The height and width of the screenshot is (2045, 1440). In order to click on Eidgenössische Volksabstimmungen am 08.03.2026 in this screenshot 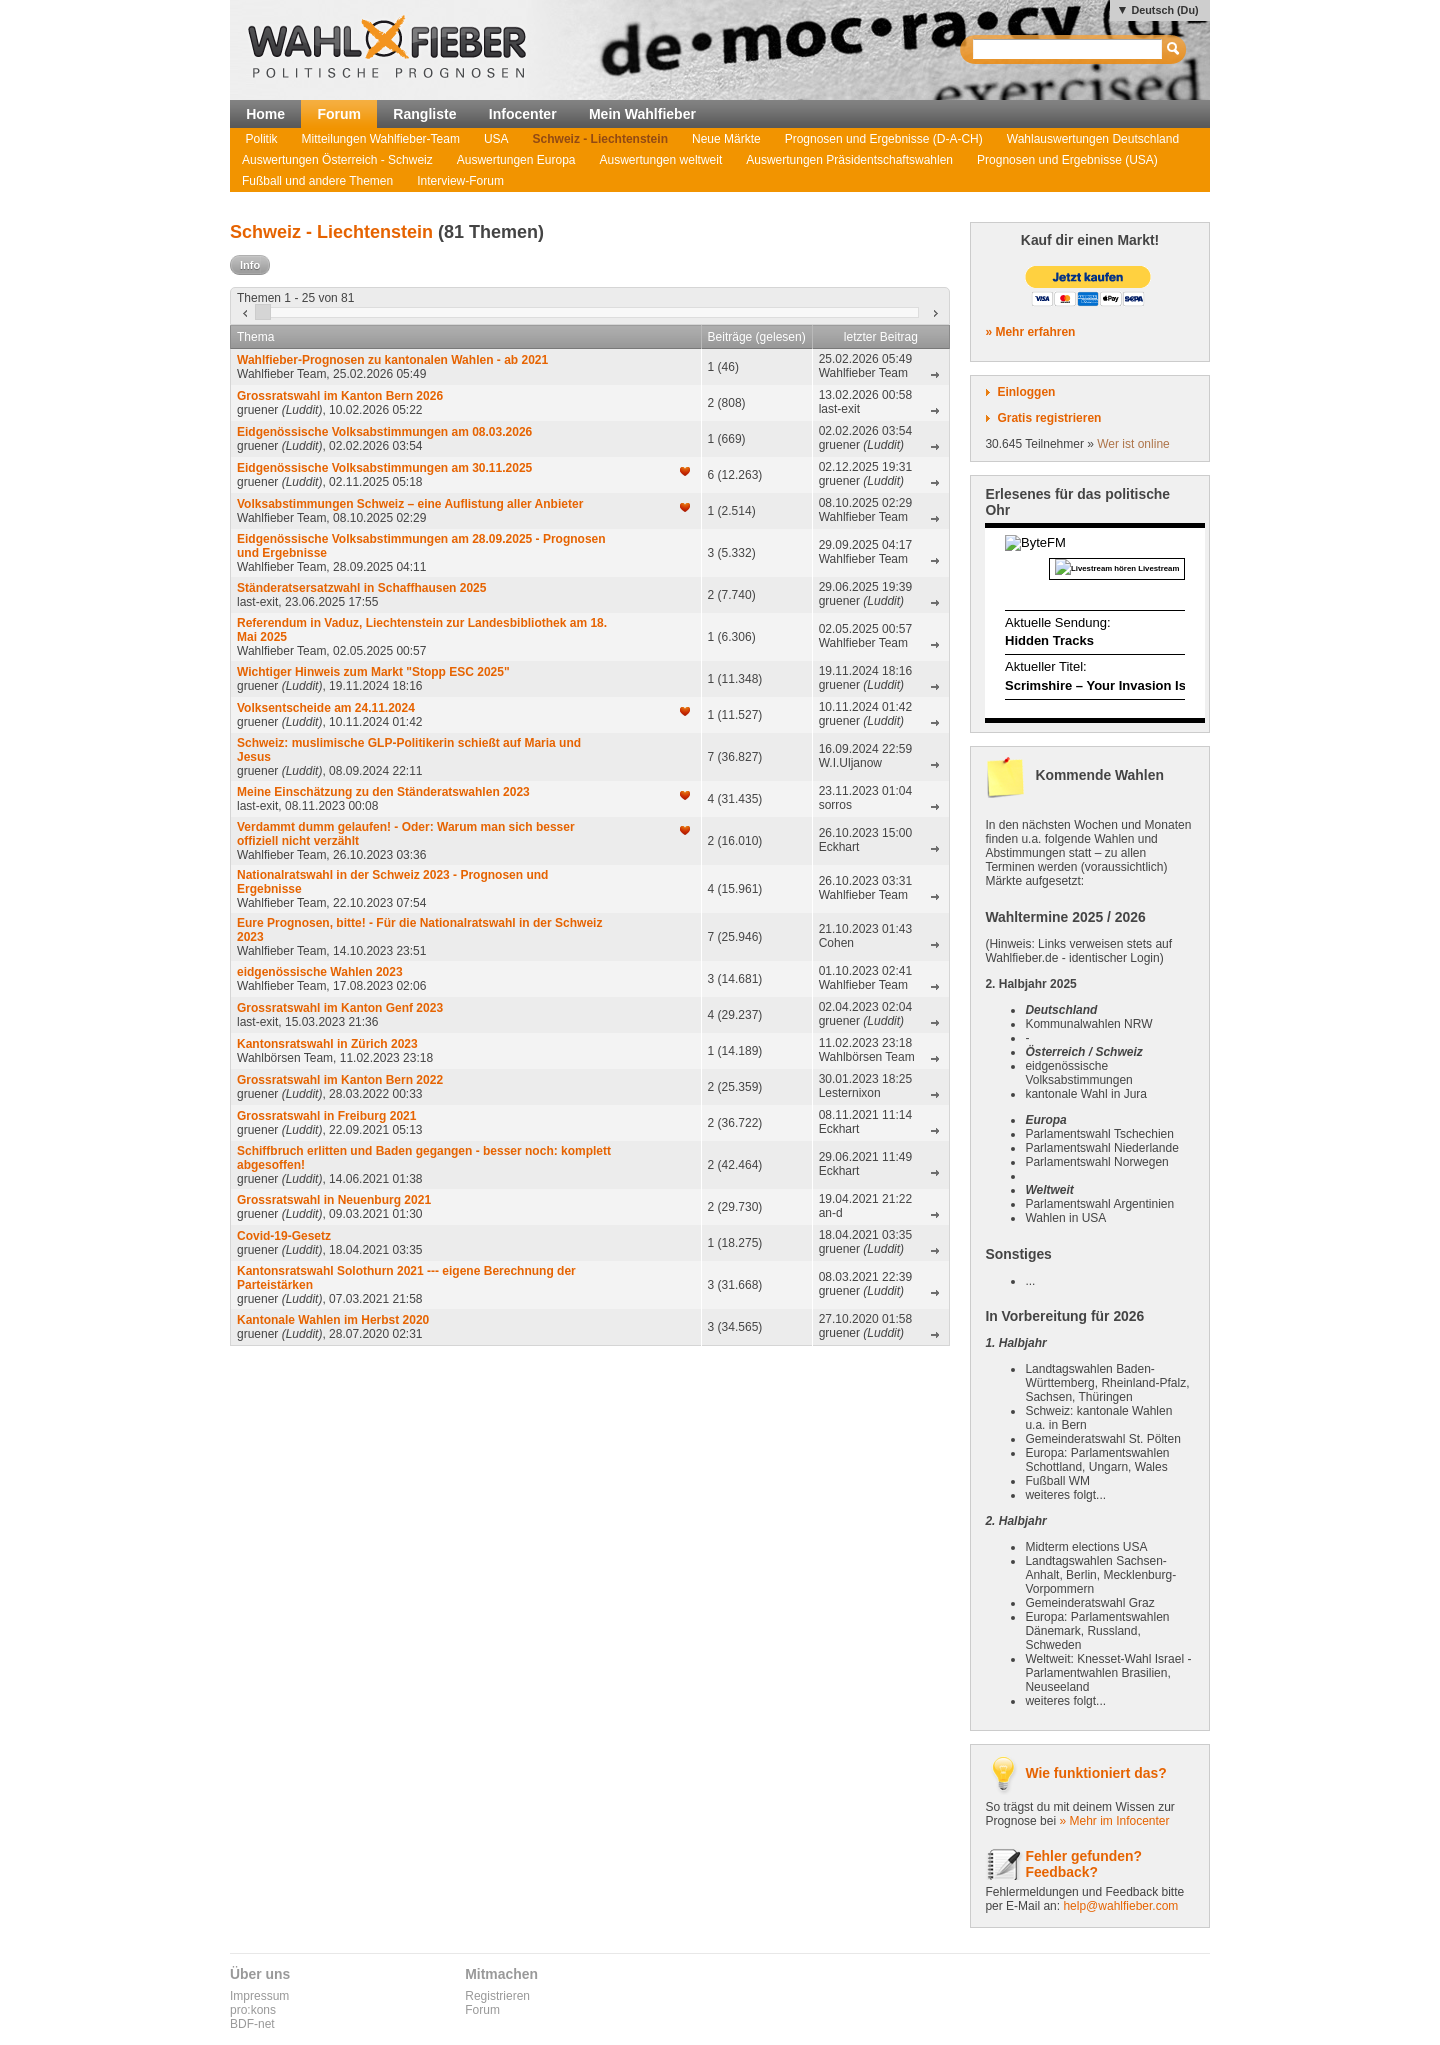, I will do `click(384, 432)`.